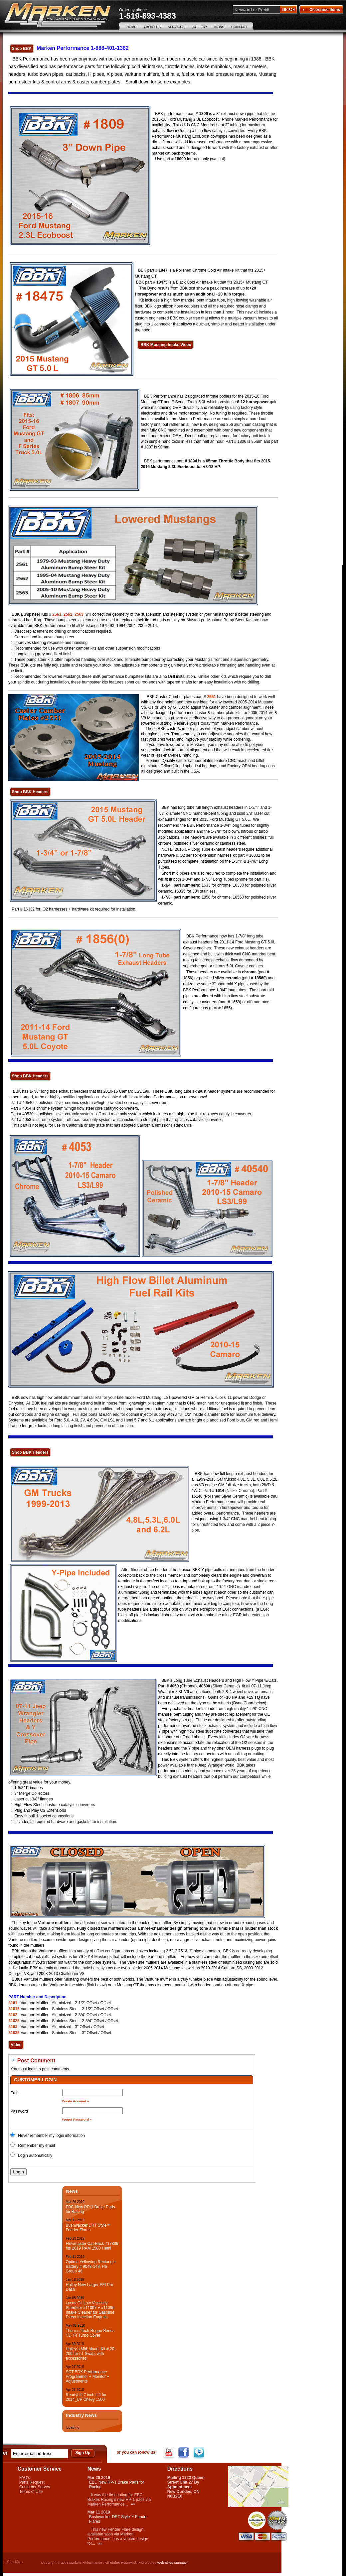 Image resolution: width=346 pixels, height=2576 pixels. What do you see at coordinates (77, 2119) in the screenshot?
I see `Forgot Password »` at bounding box center [77, 2119].